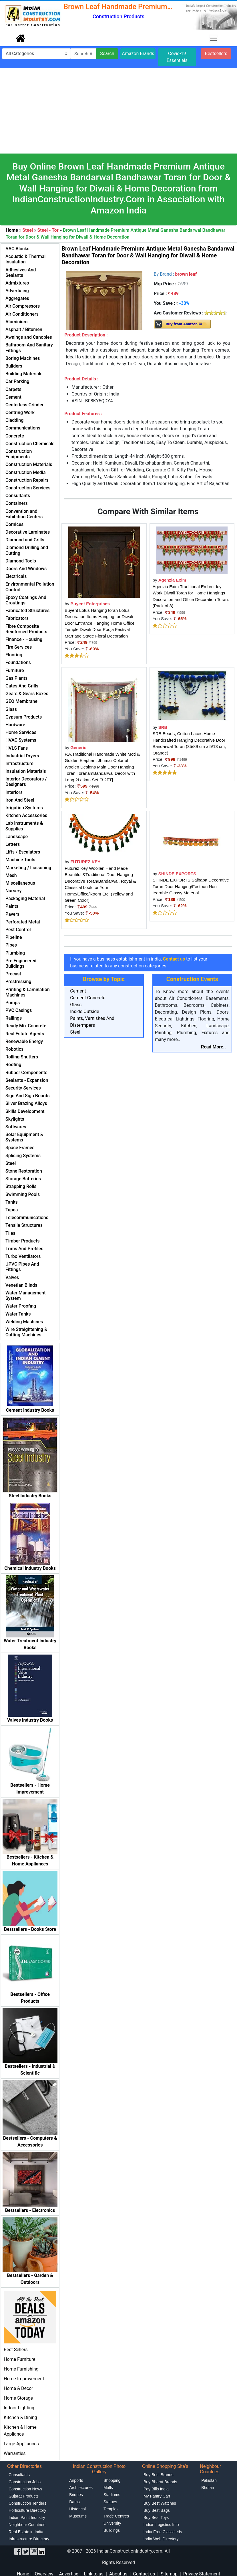  Describe the element at coordinates (177, 57) in the screenshot. I see `Covid-19 Essentials [button]` at that location.